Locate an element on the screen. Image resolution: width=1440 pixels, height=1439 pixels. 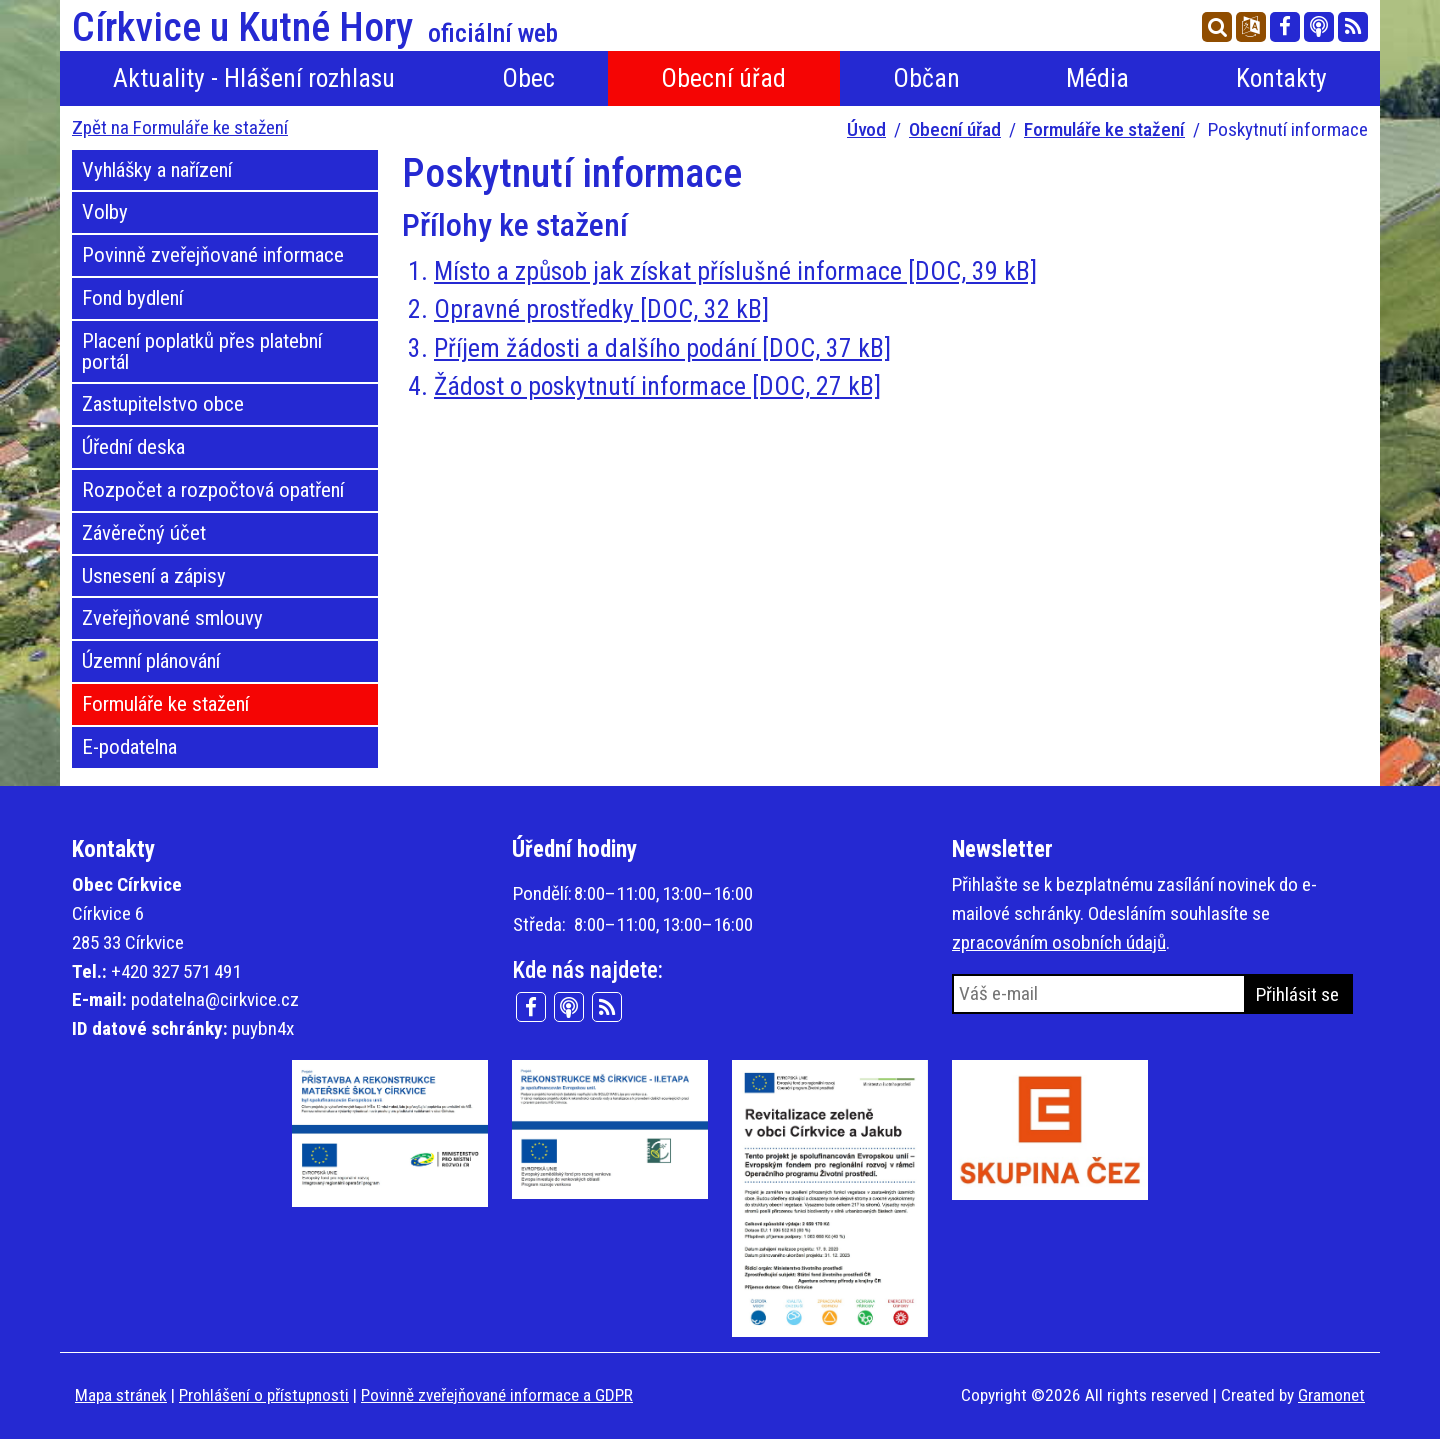
Placení poplatků přes platební portál is located at coordinates (202, 351).